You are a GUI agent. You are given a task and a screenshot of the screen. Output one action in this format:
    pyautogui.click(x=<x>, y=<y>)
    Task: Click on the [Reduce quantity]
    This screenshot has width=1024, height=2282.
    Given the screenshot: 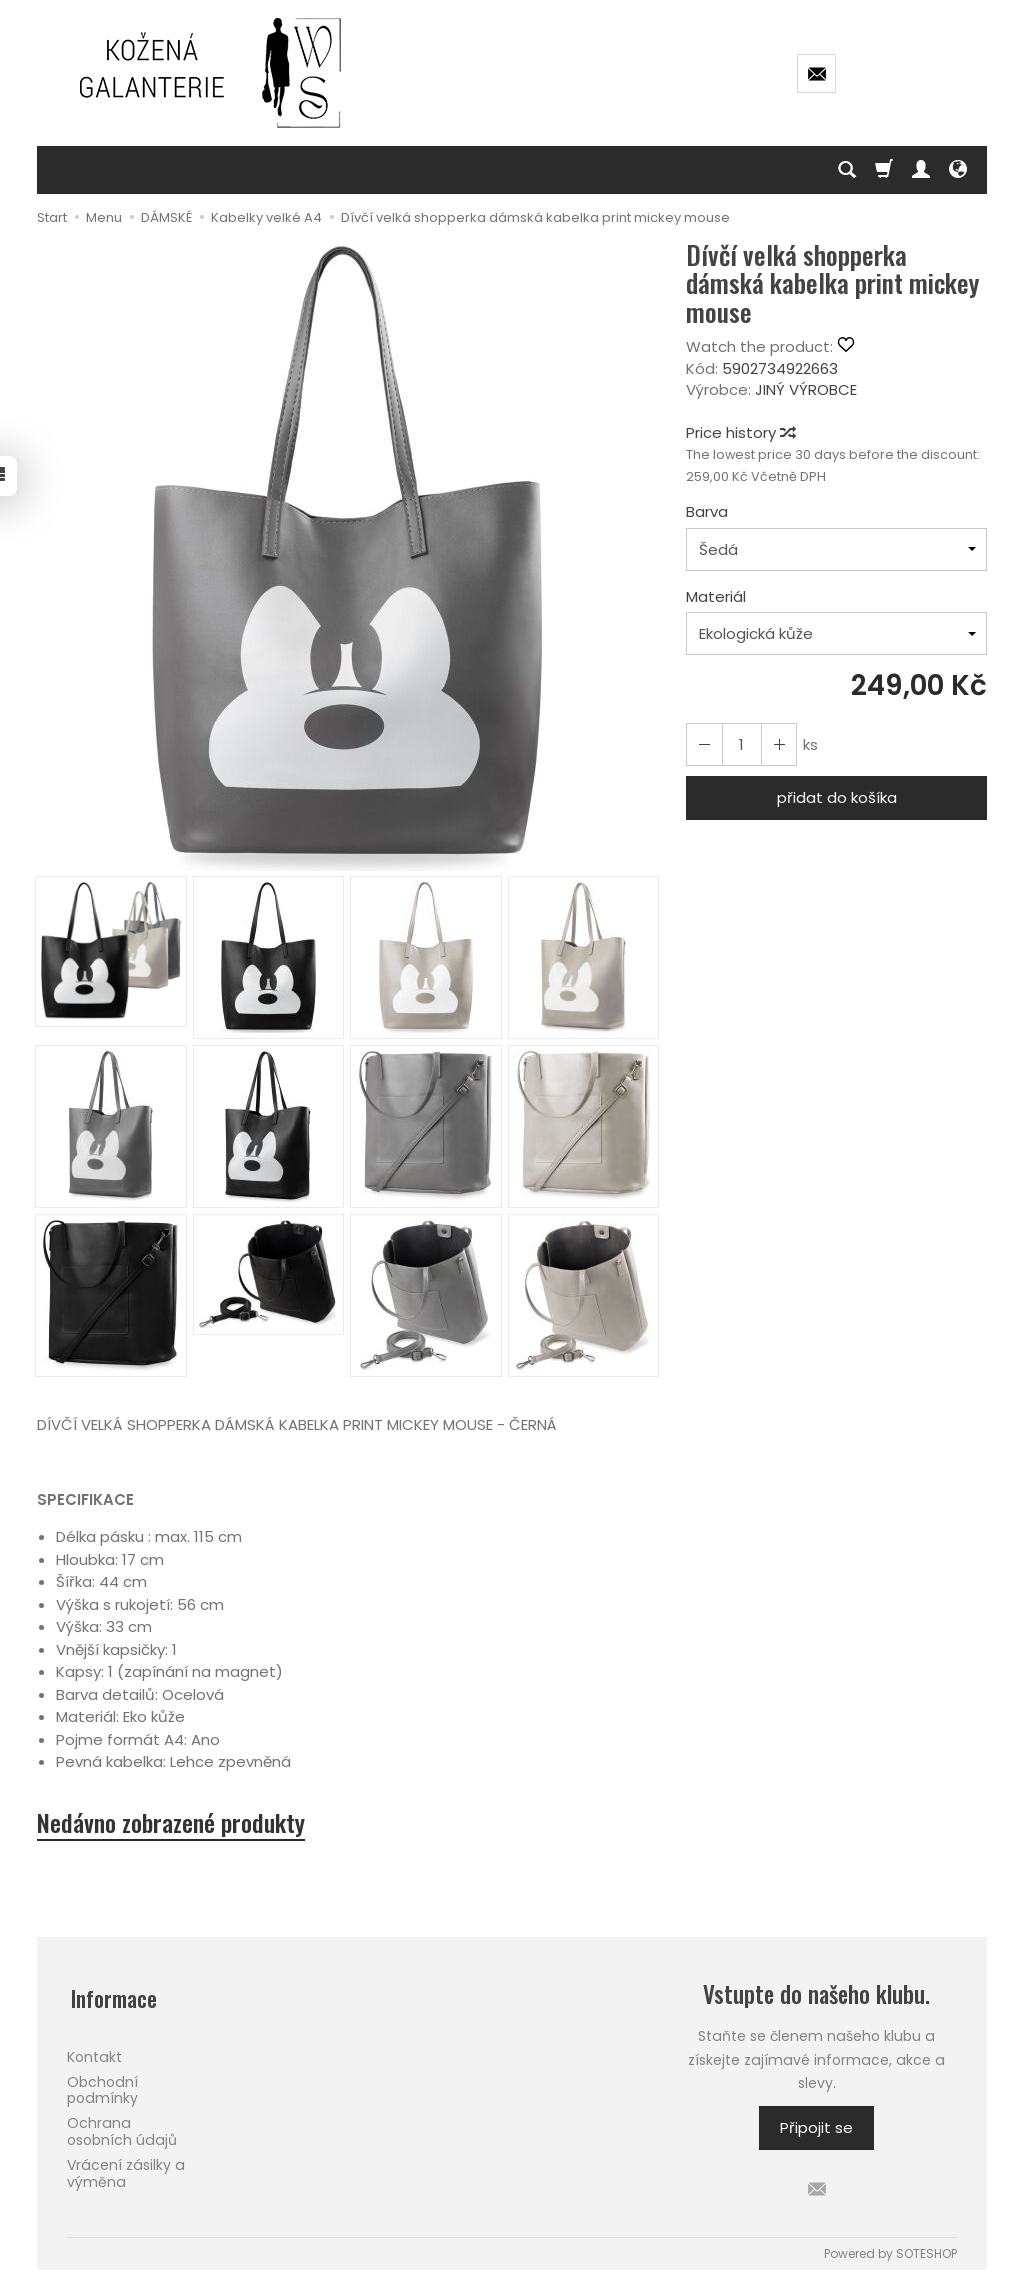 What is the action you would take?
    pyautogui.click(x=775, y=744)
    